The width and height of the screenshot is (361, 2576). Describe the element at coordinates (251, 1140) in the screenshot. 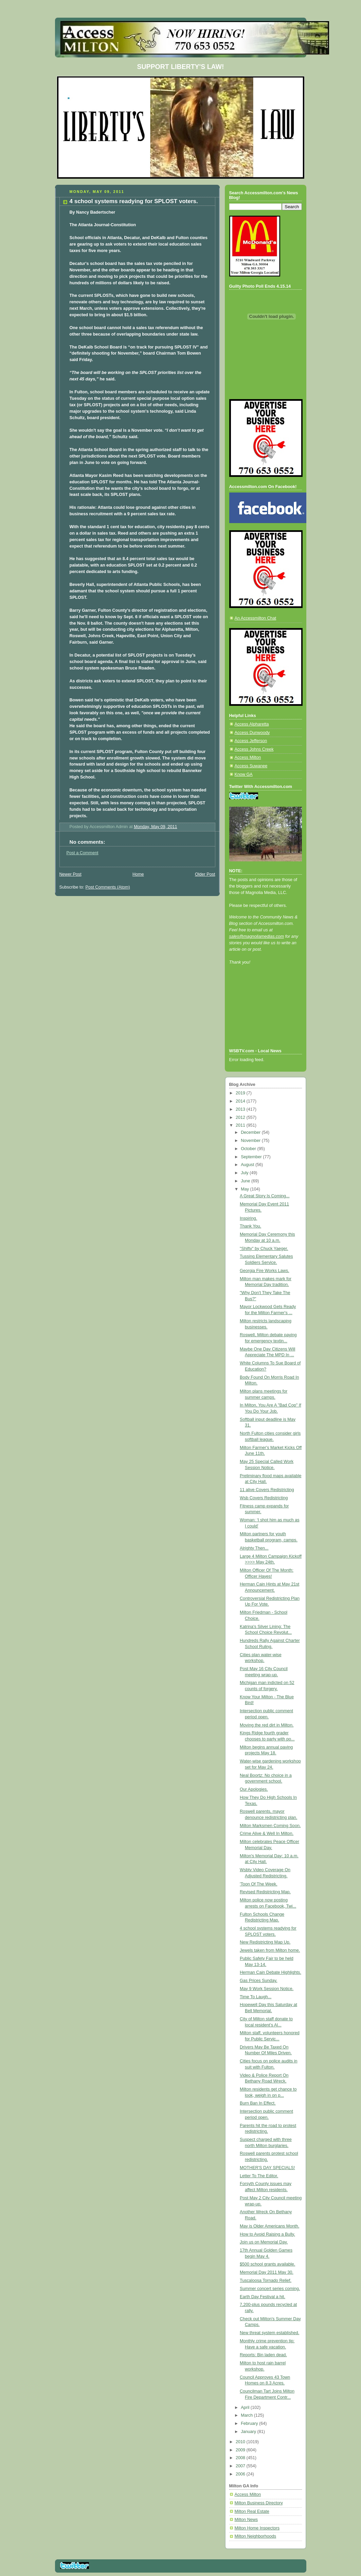

I see `November` at that location.